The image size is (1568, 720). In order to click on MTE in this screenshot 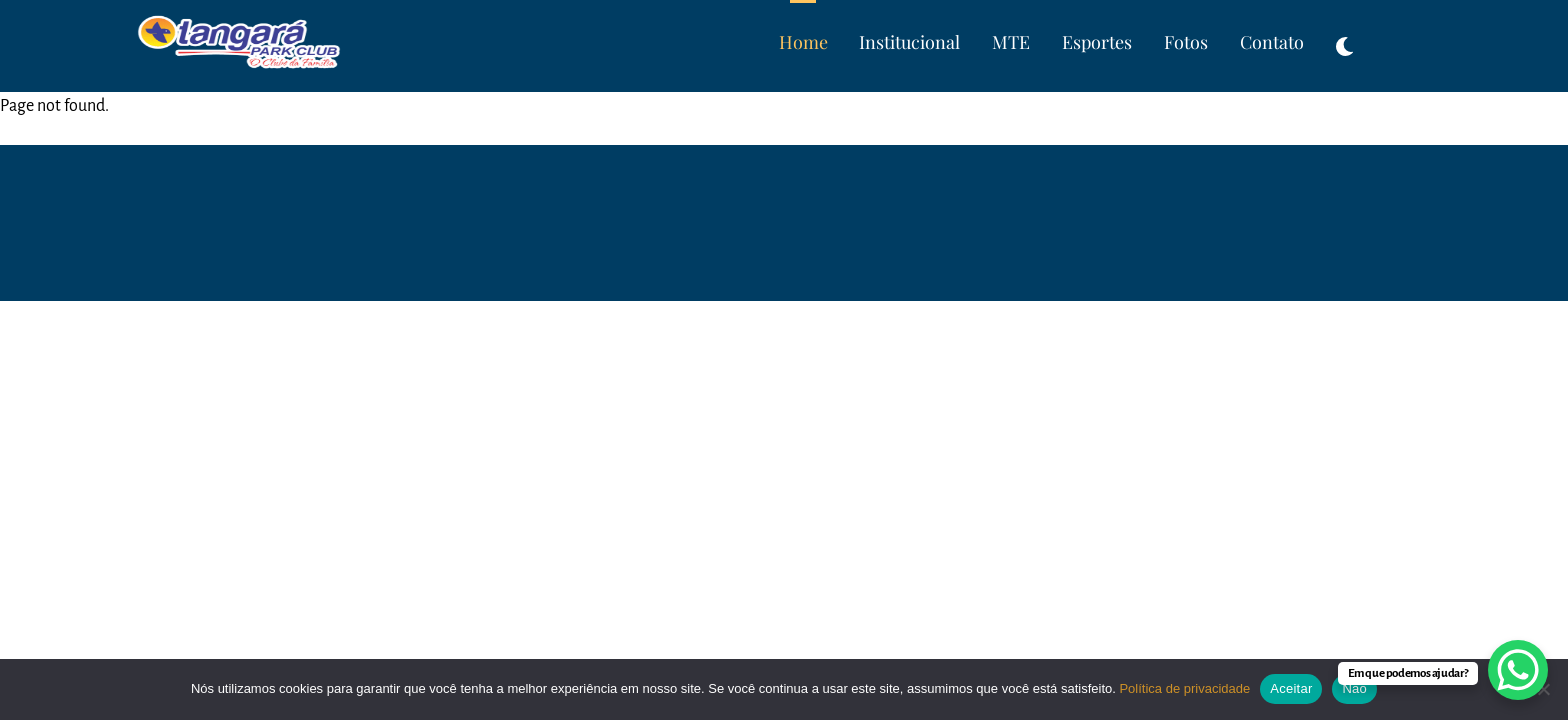, I will do `click(1011, 42)`.